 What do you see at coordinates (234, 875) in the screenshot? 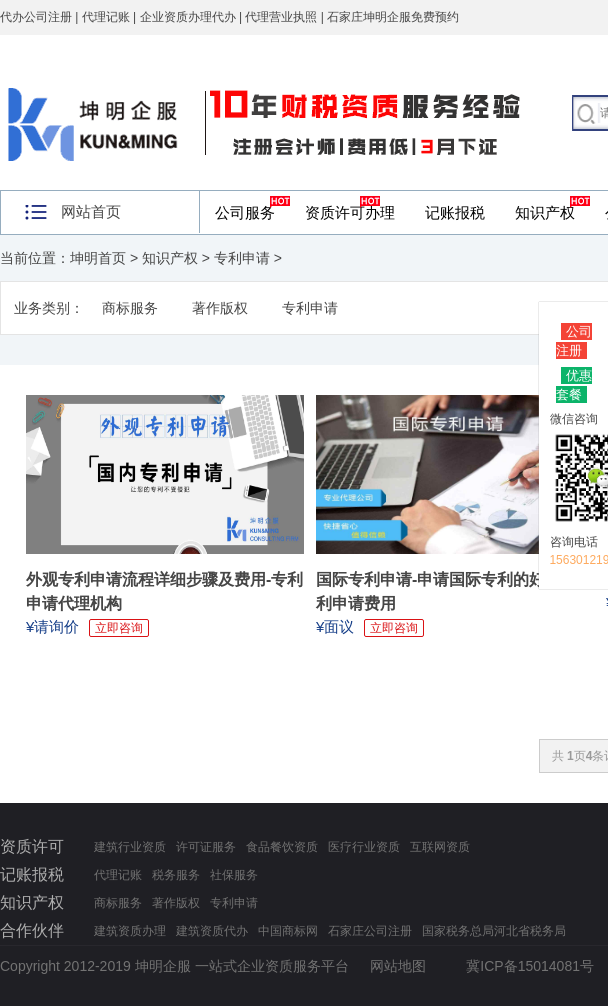
I see `社保服务` at bounding box center [234, 875].